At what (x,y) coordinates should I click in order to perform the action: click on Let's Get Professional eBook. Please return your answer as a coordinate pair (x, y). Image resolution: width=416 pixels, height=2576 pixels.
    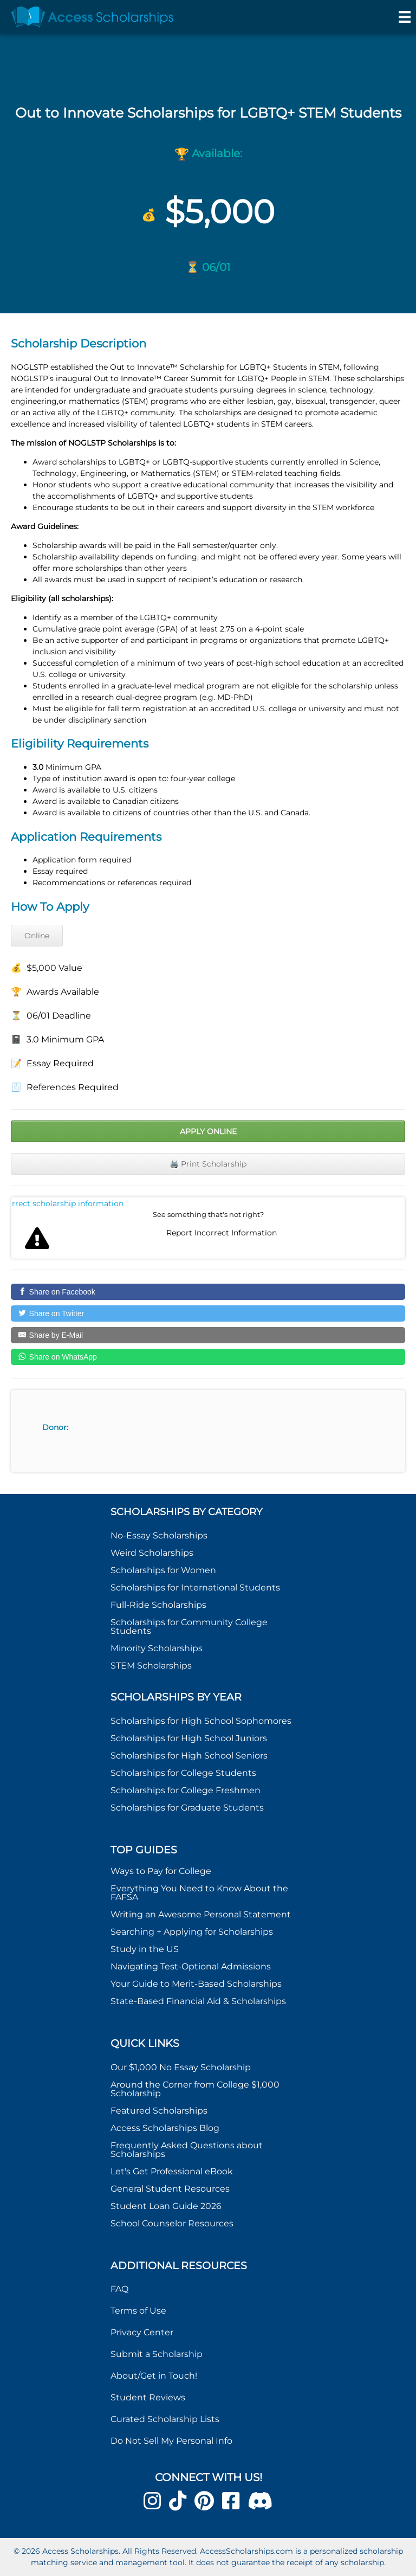
    Looking at the image, I should click on (171, 2171).